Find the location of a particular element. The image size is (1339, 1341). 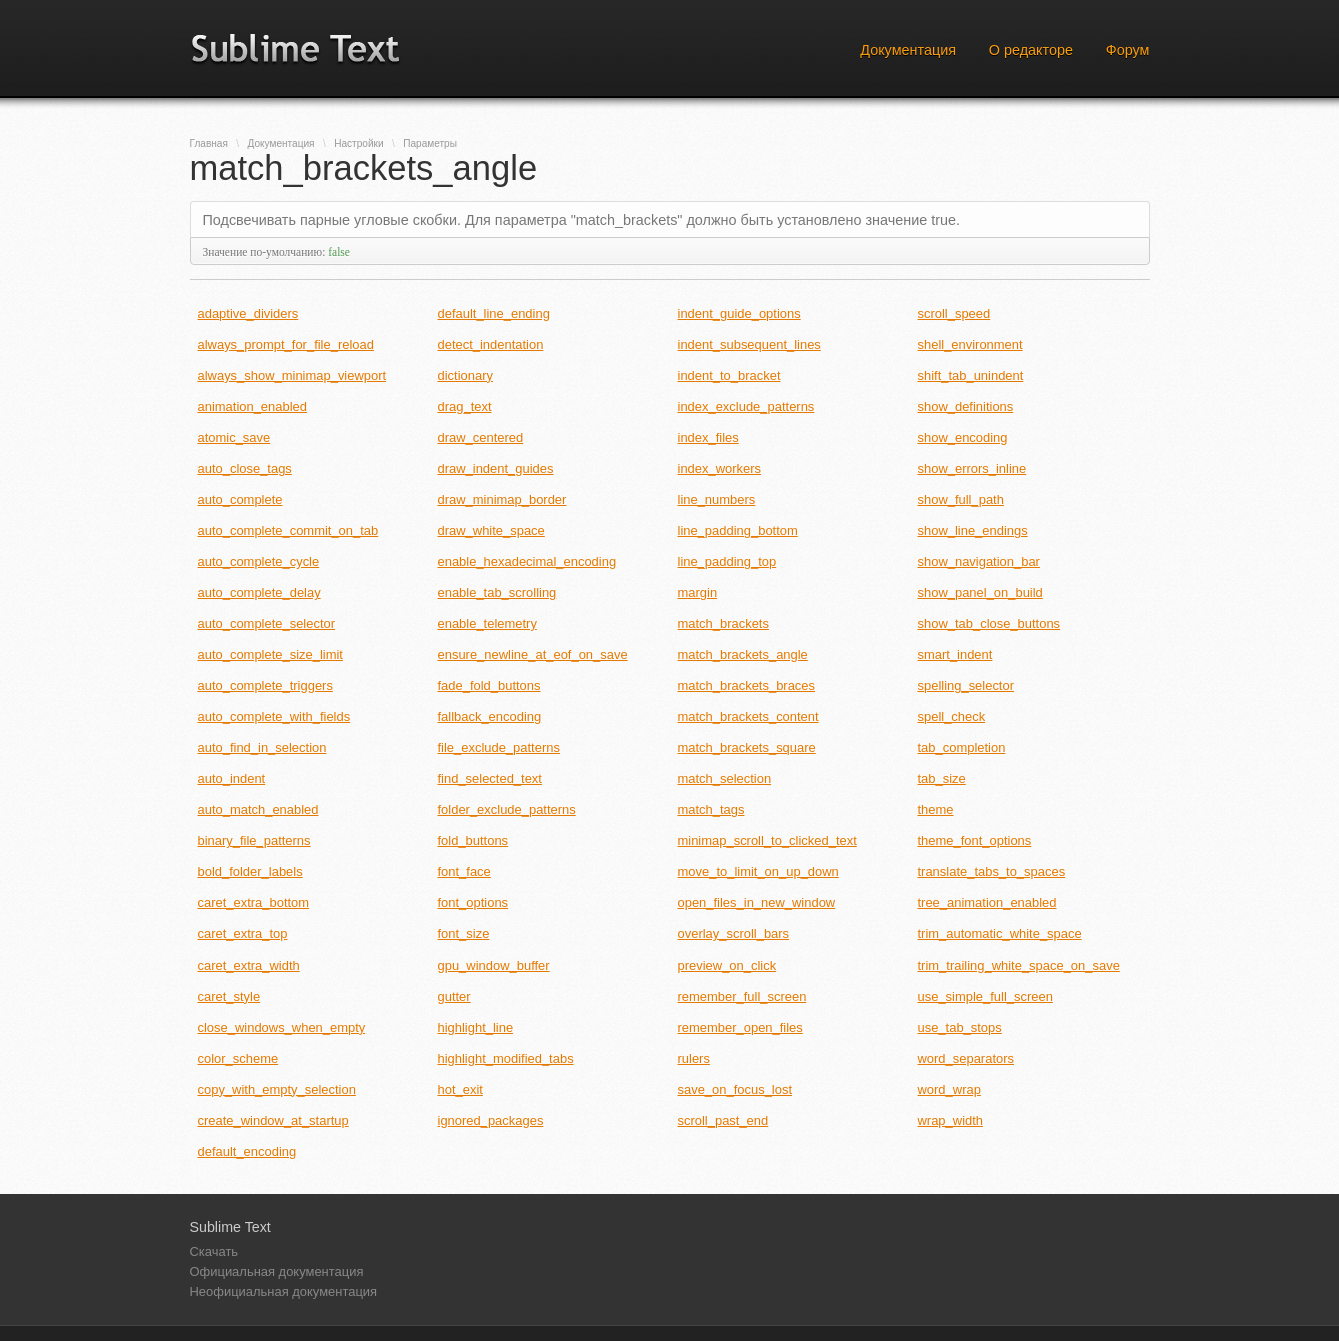

enable_hexadecimal_encoding is located at coordinates (527, 561).